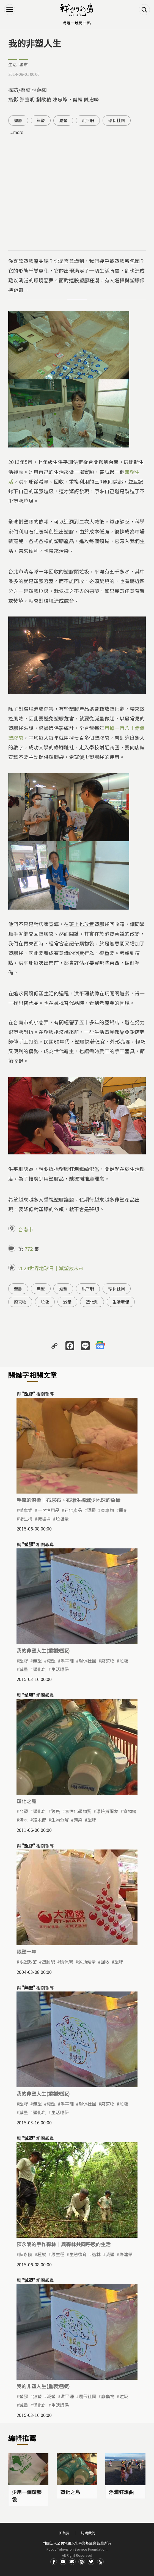  What do you see at coordinates (57, 2254) in the screenshot?
I see `原生種` at bounding box center [57, 2254].